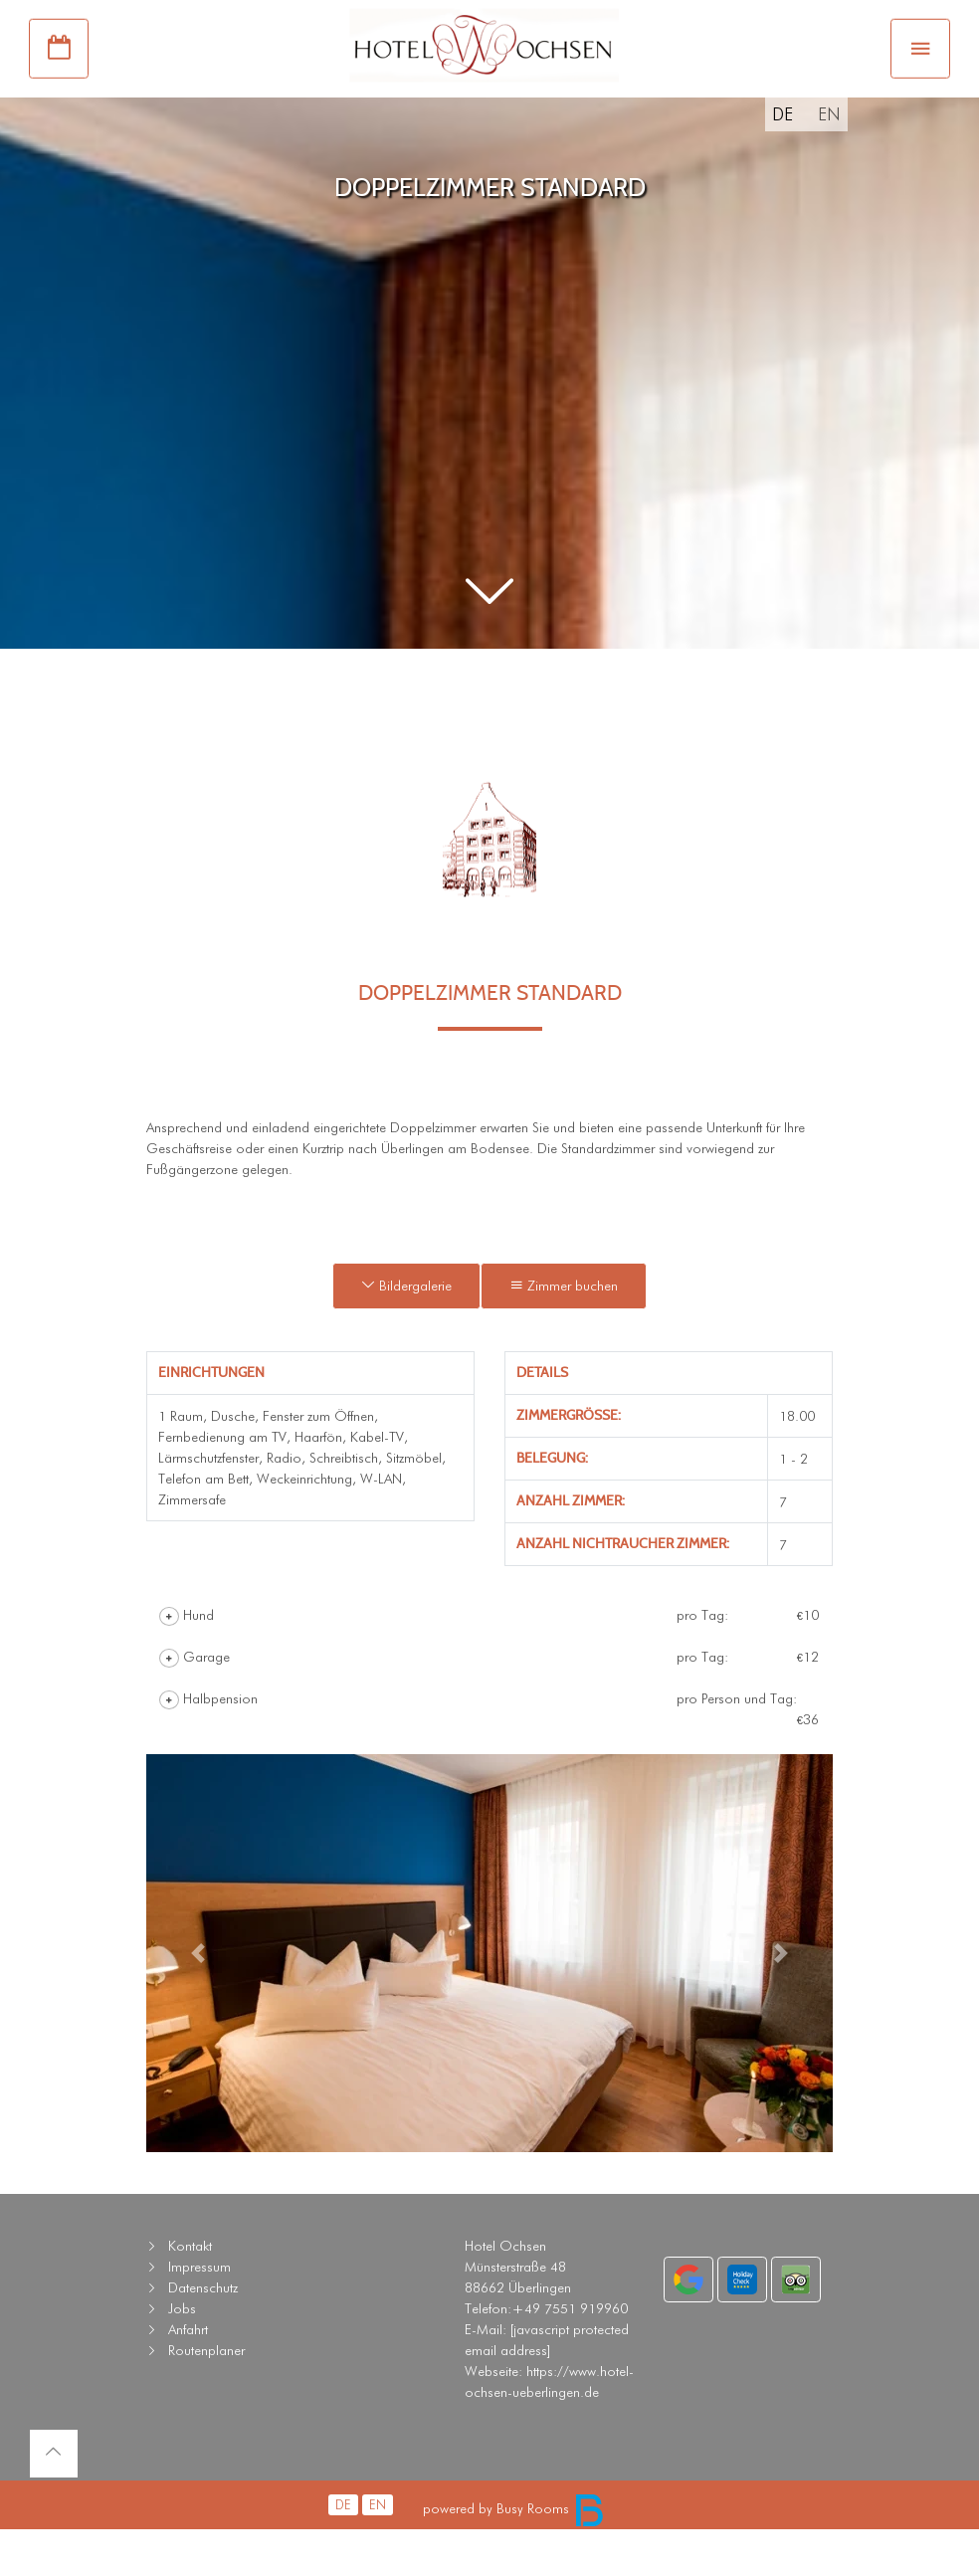 The height and width of the screenshot is (2576, 979). I want to click on Impressum, so click(199, 2314).